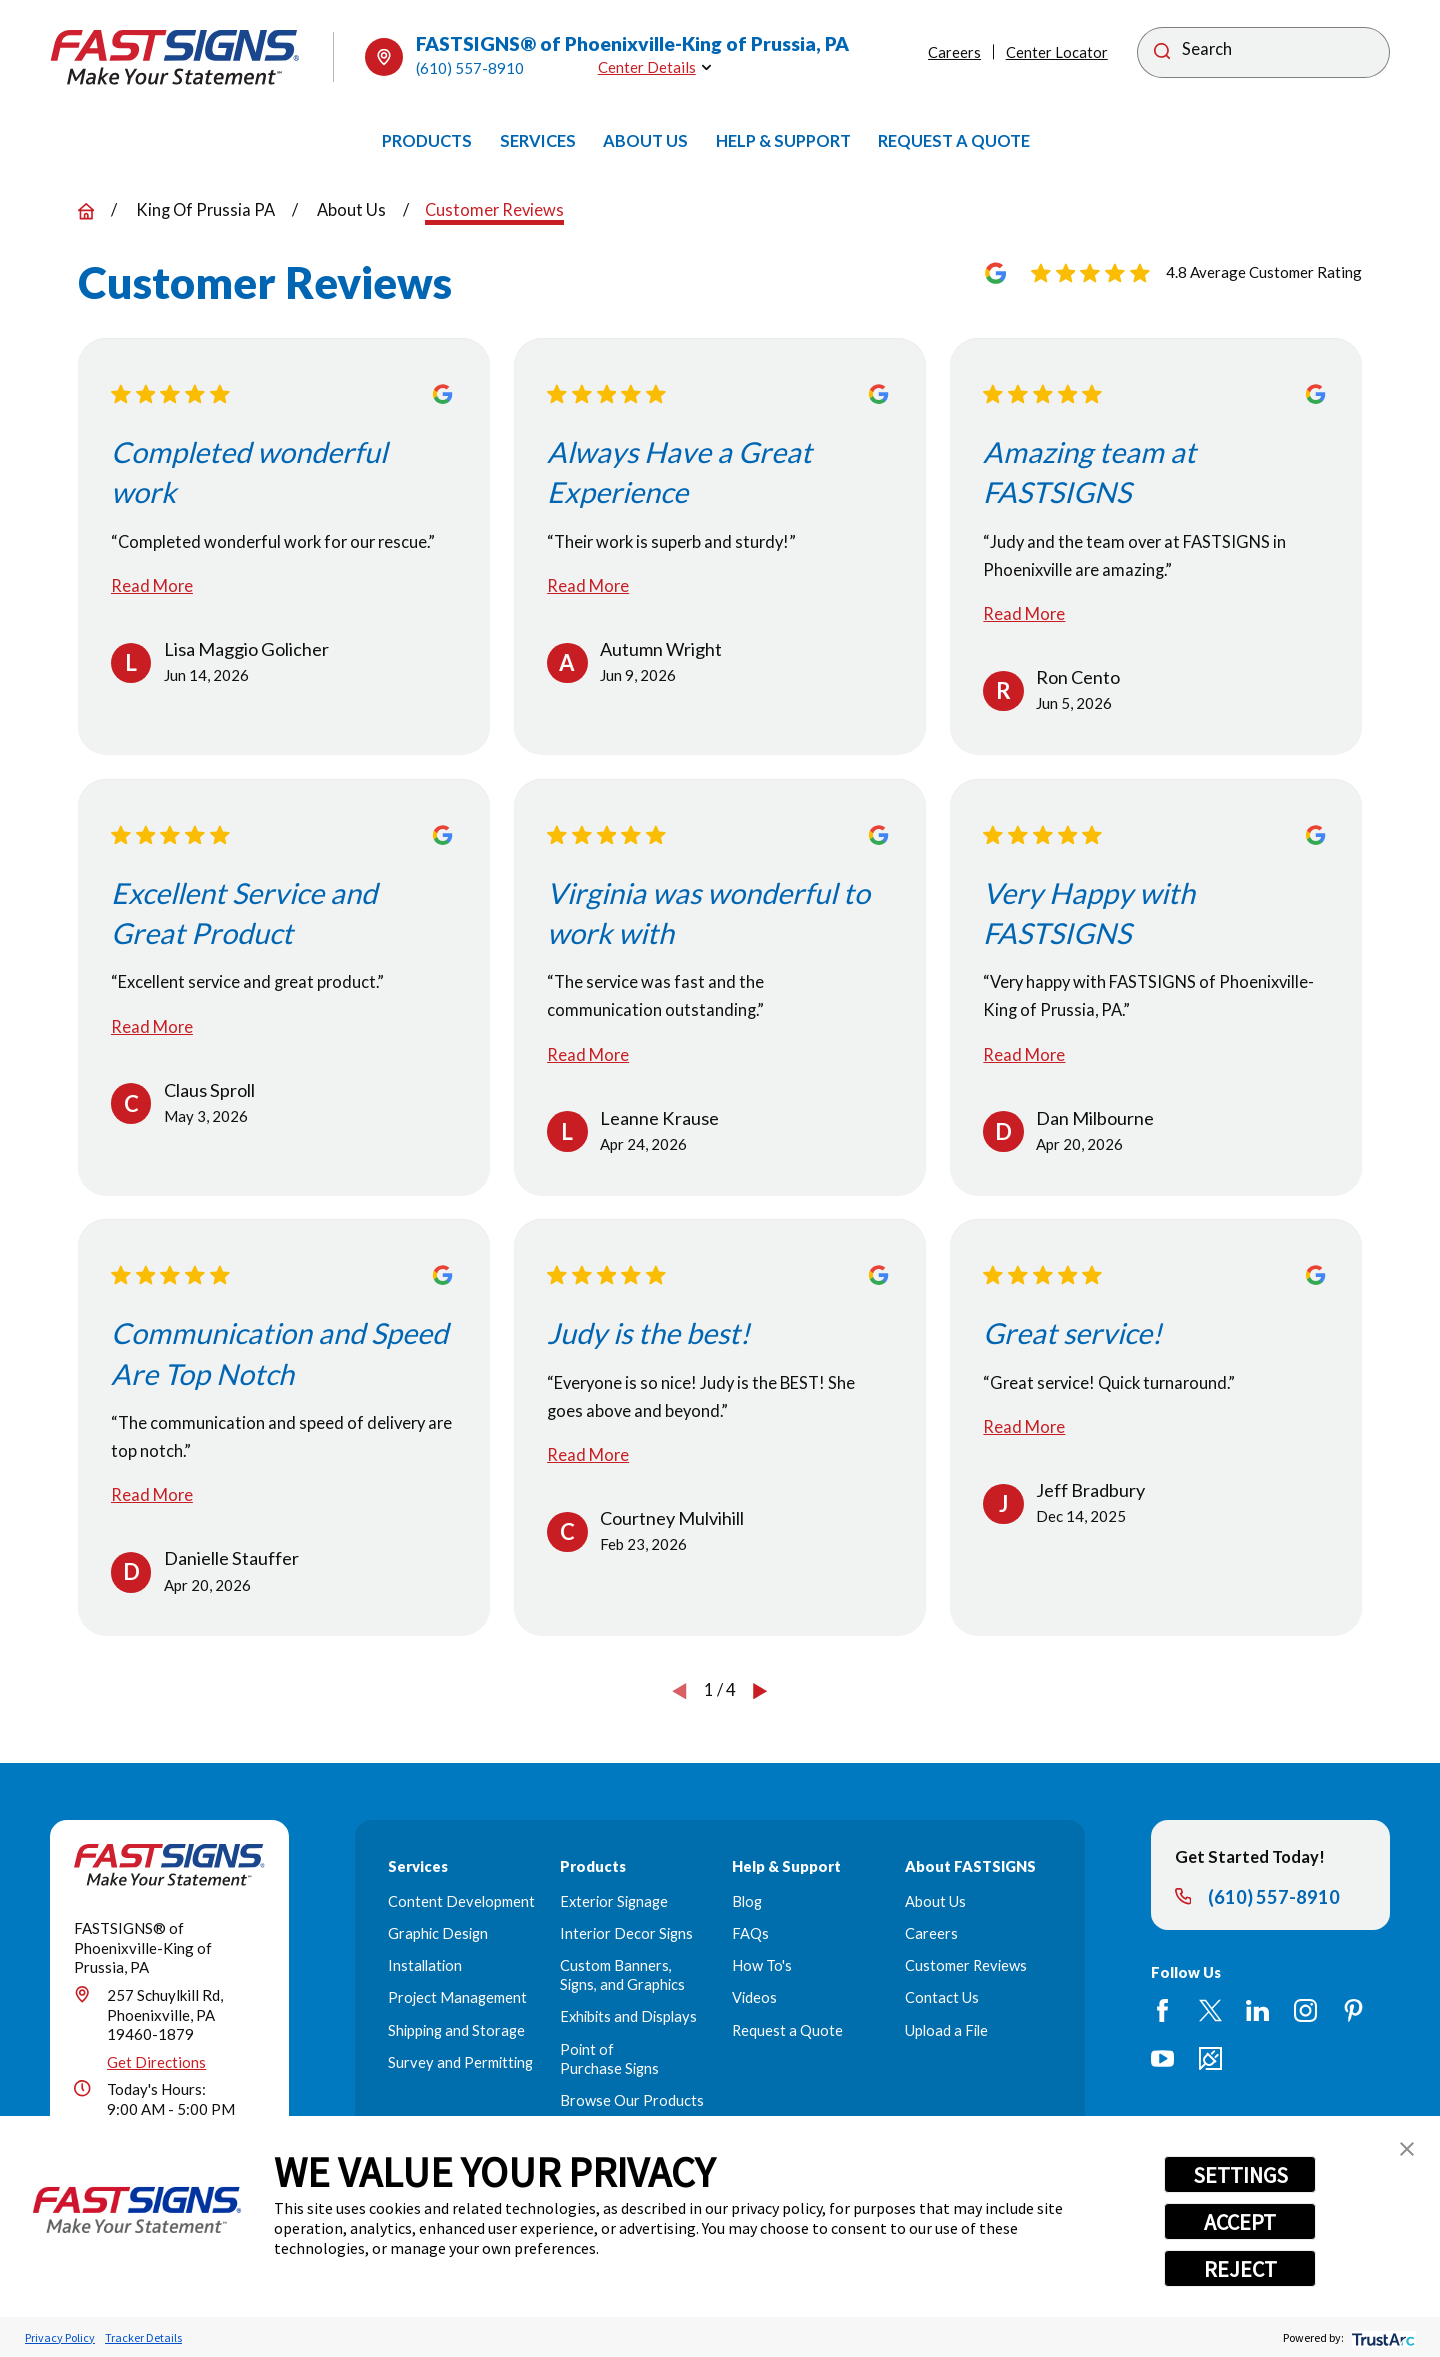  I want to click on FAQs, so click(750, 1933).